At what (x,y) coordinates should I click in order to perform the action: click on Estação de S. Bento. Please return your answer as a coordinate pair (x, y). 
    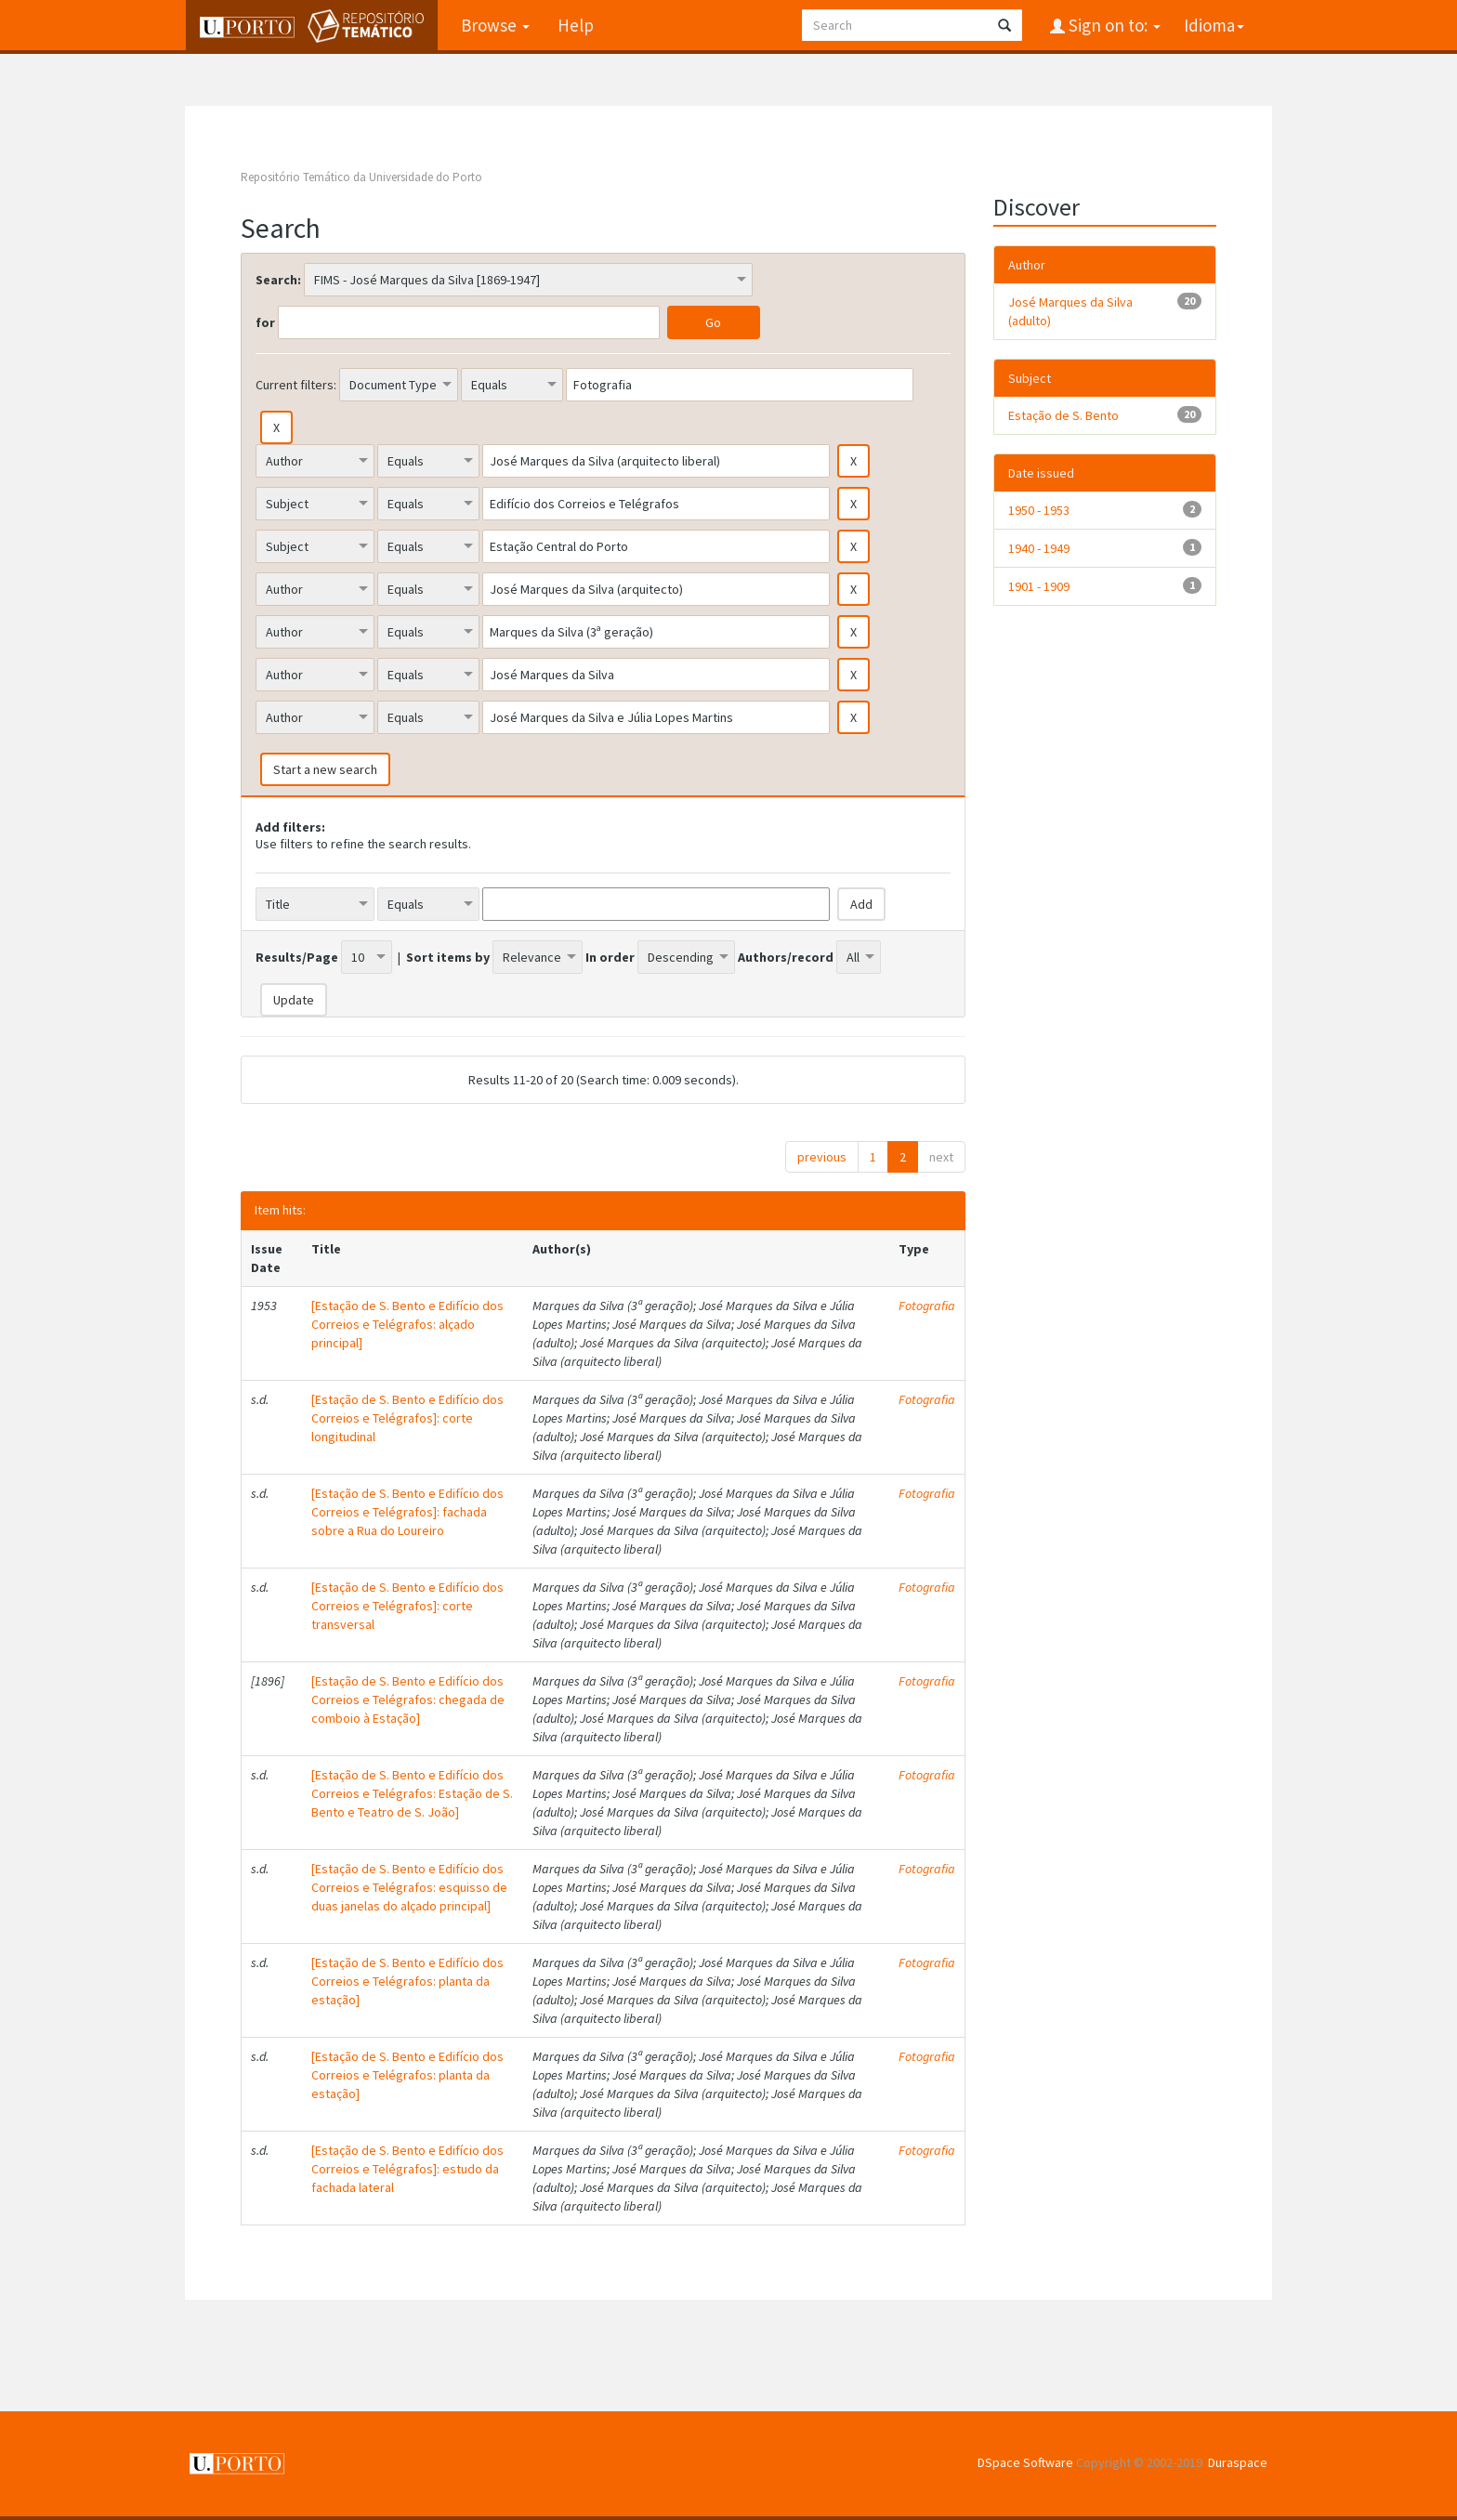
    Looking at the image, I should click on (1063, 415).